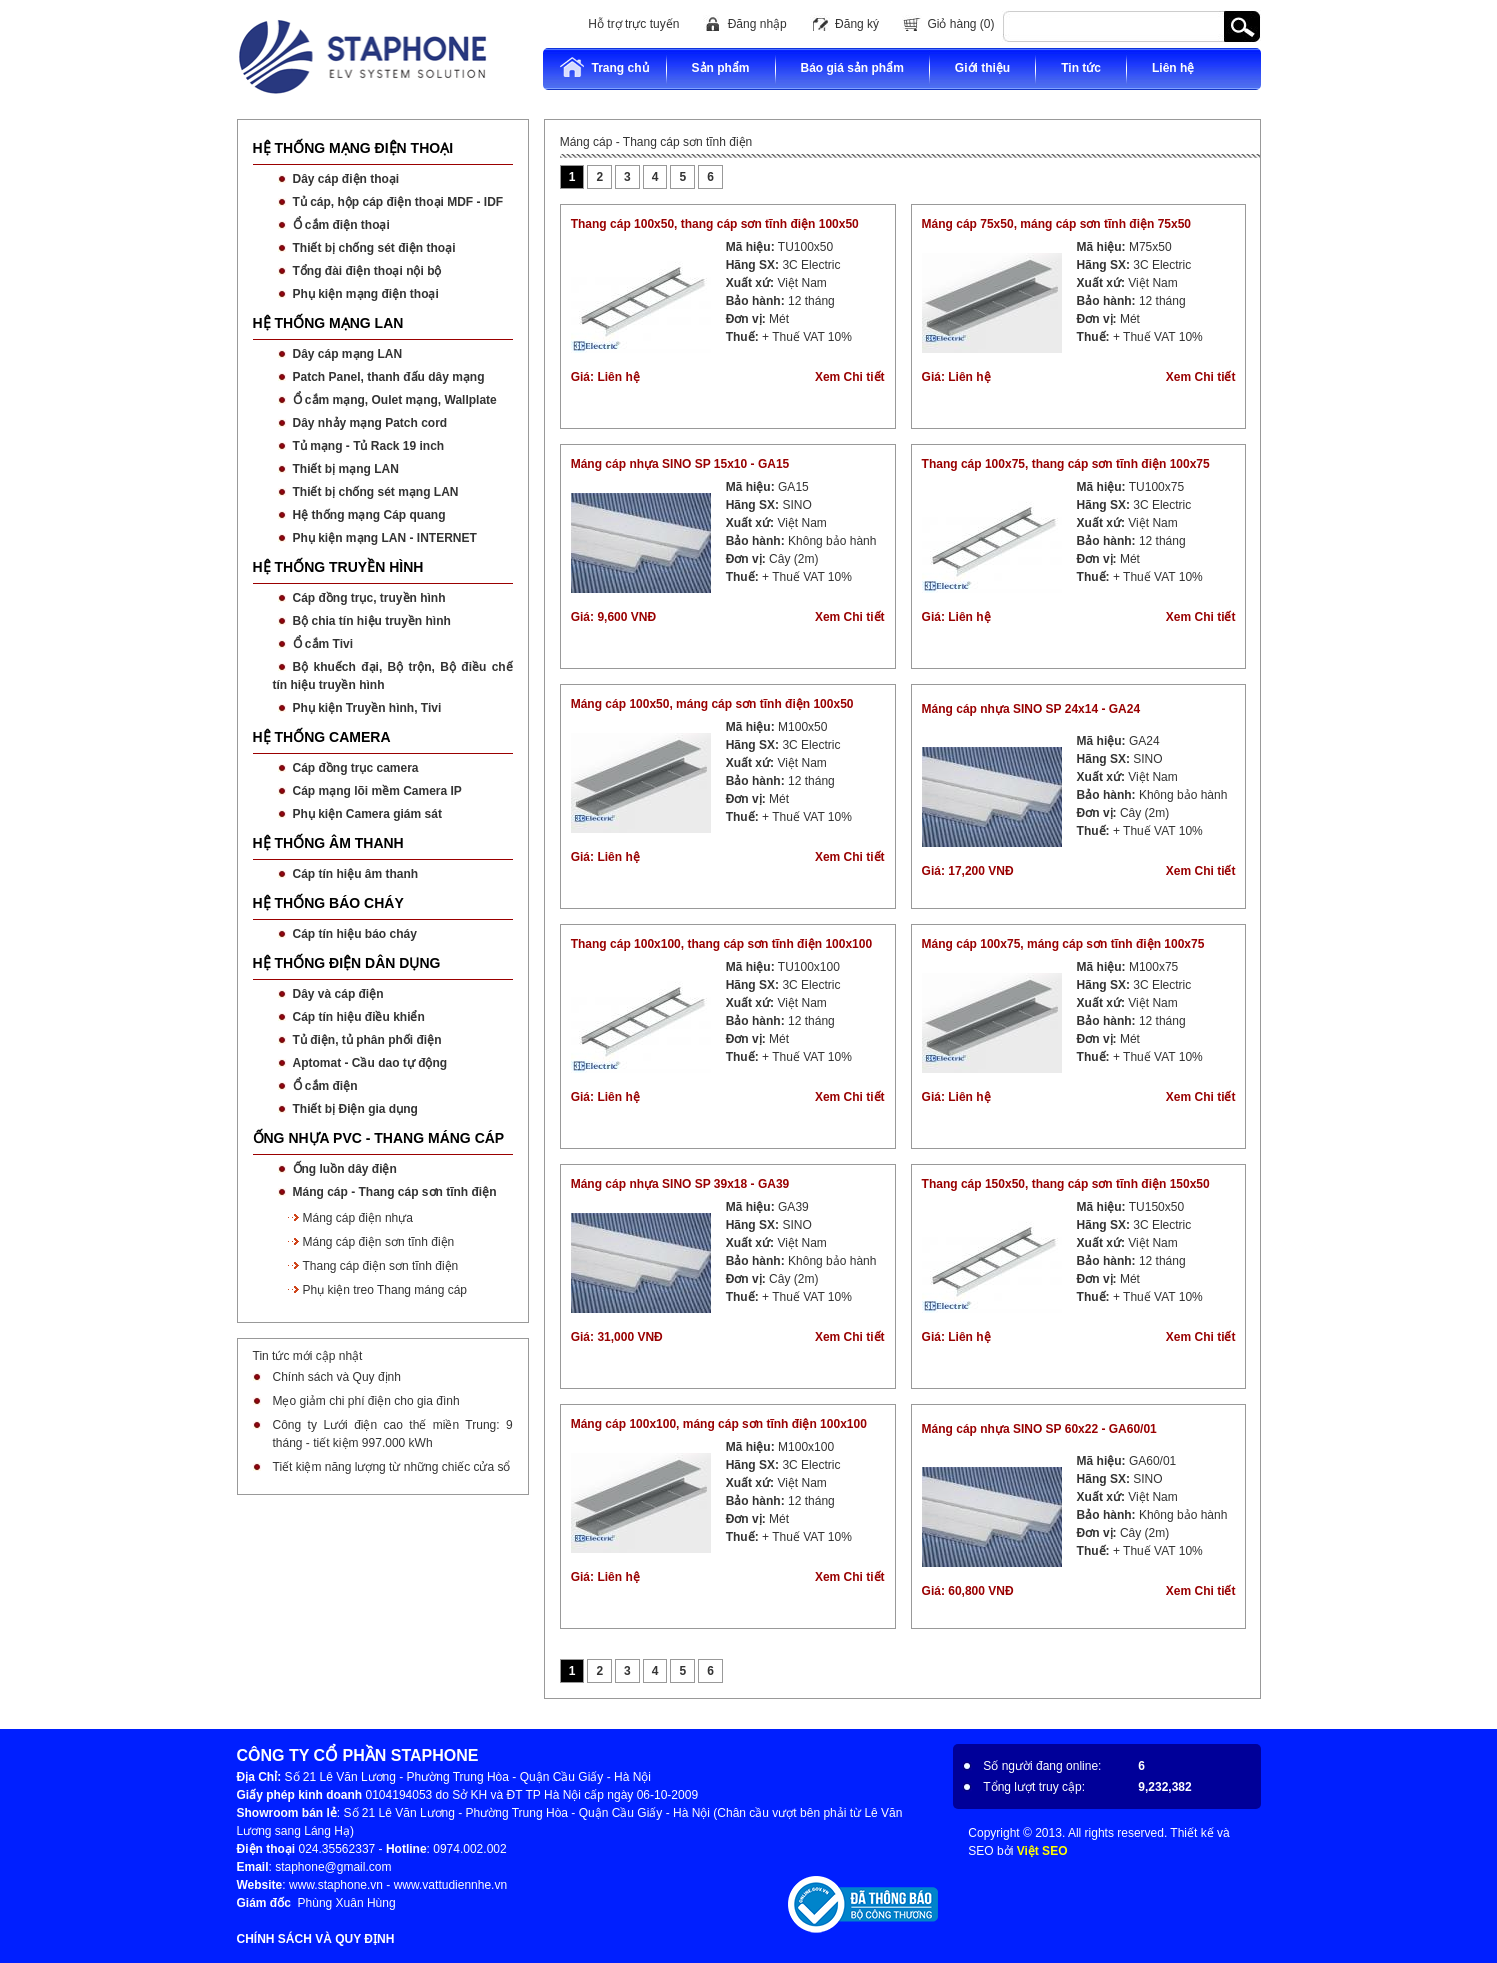  I want to click on Máng cáp 100x75, máng cáp sơn tĩnh điện 100x75, so click(1063, 944).